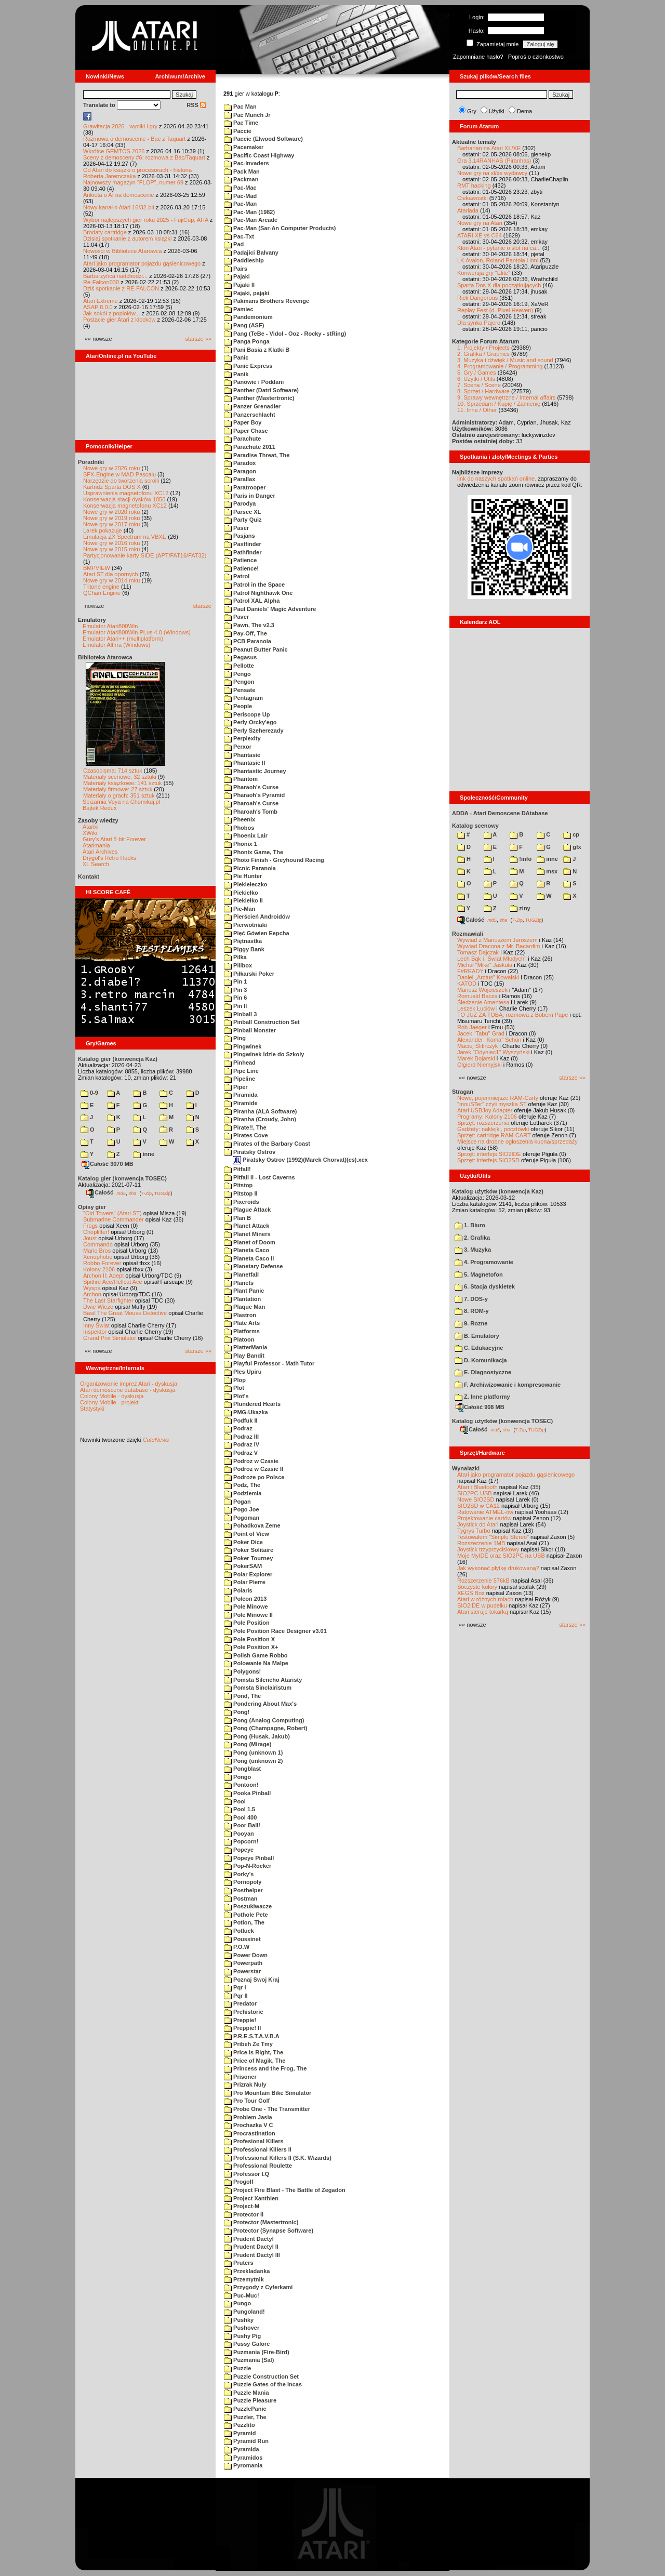 Image resolution: width=665 pixels, height=2576 pixels. Describe the element at coordinates (236, 617) in the screenshot. I see `Paver` at that location.